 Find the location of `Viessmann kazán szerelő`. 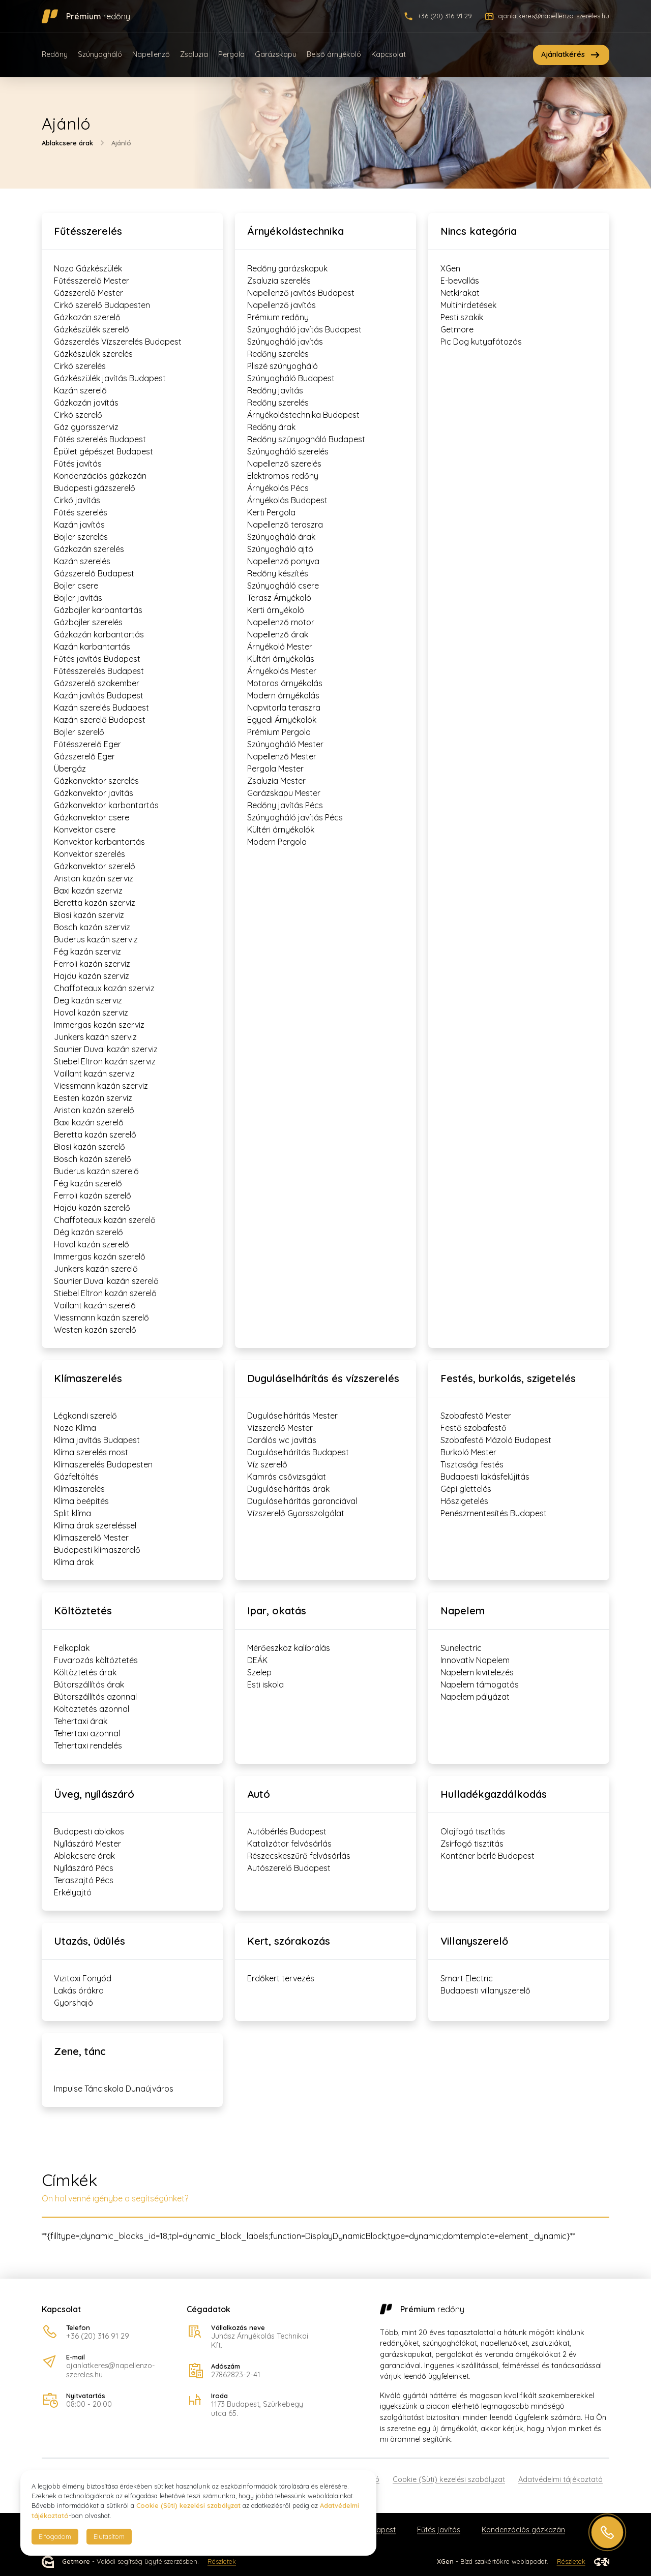

Viessmann kazán szerelő is located at coordinates (101, 1317).